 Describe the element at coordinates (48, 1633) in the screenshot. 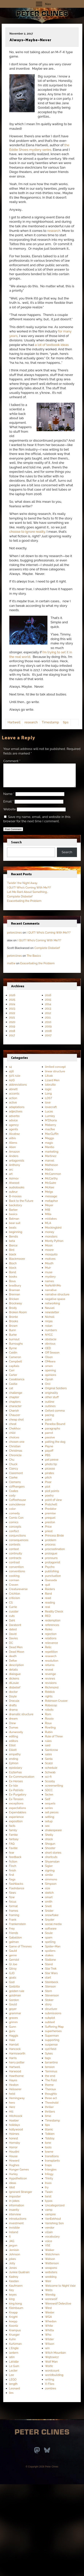

I see `Reiko` at that location.